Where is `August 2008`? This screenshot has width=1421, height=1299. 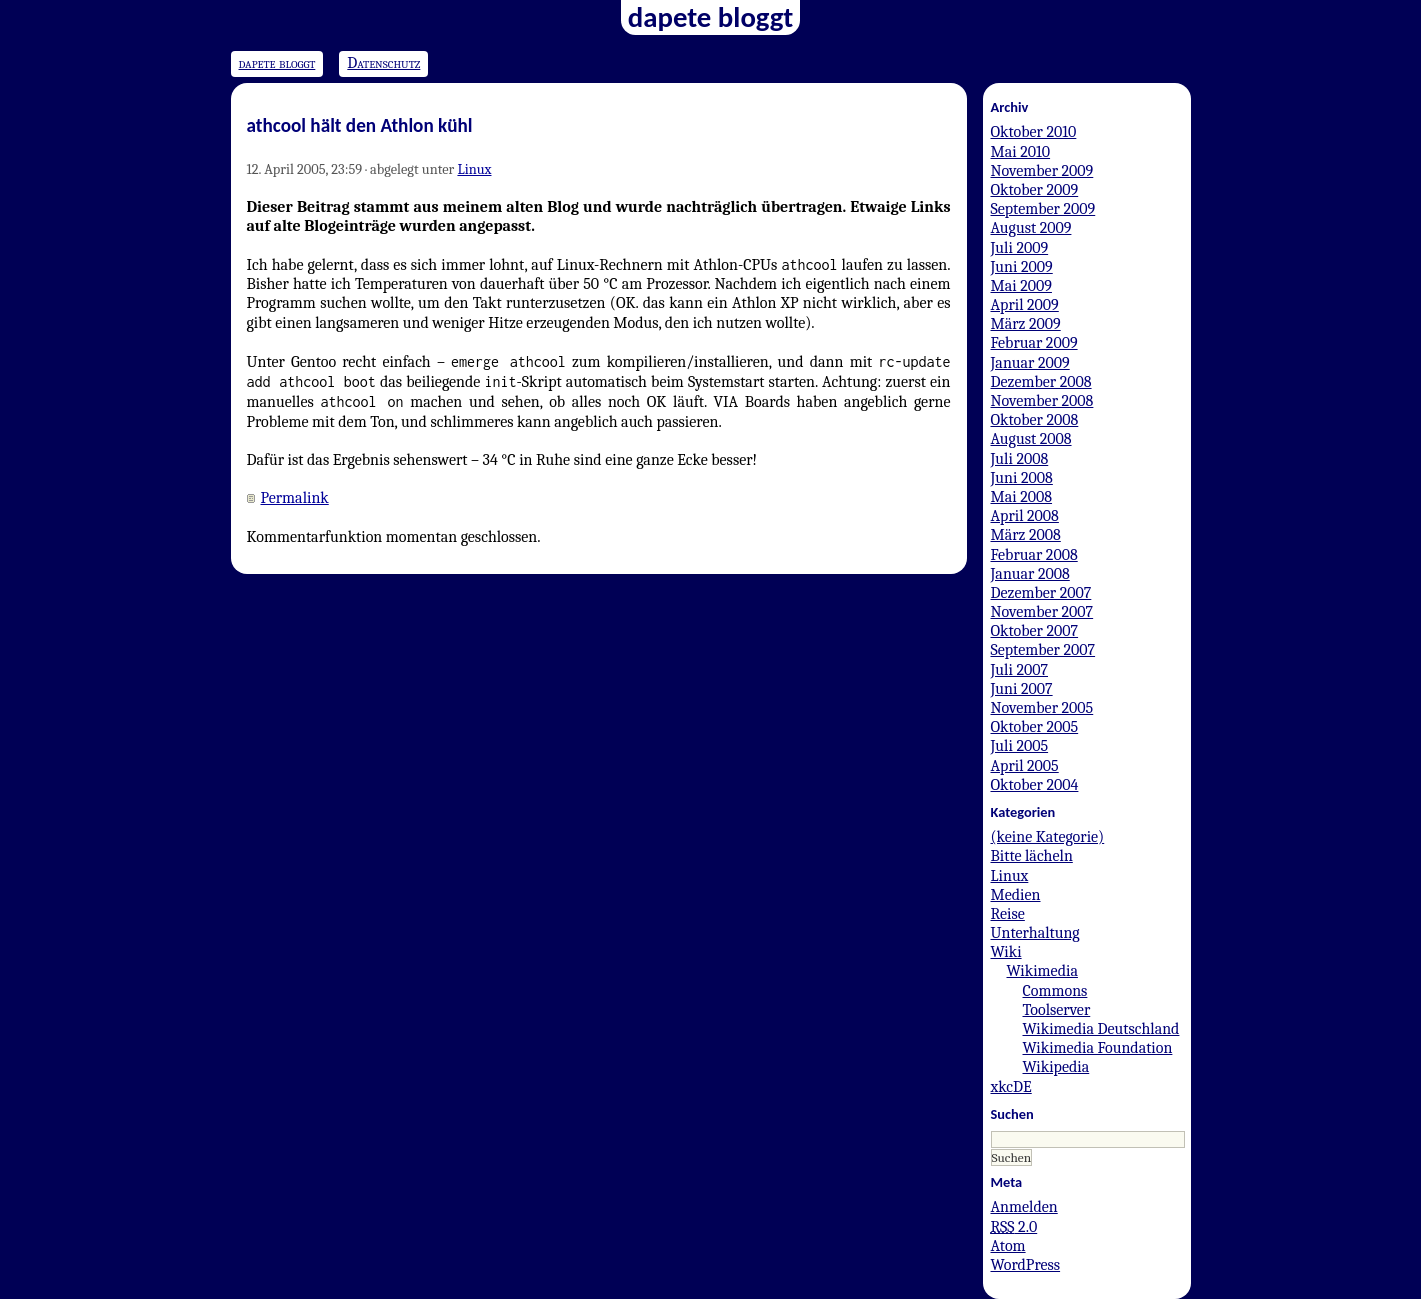
August 2008 is located at coordinates (1031, 439).